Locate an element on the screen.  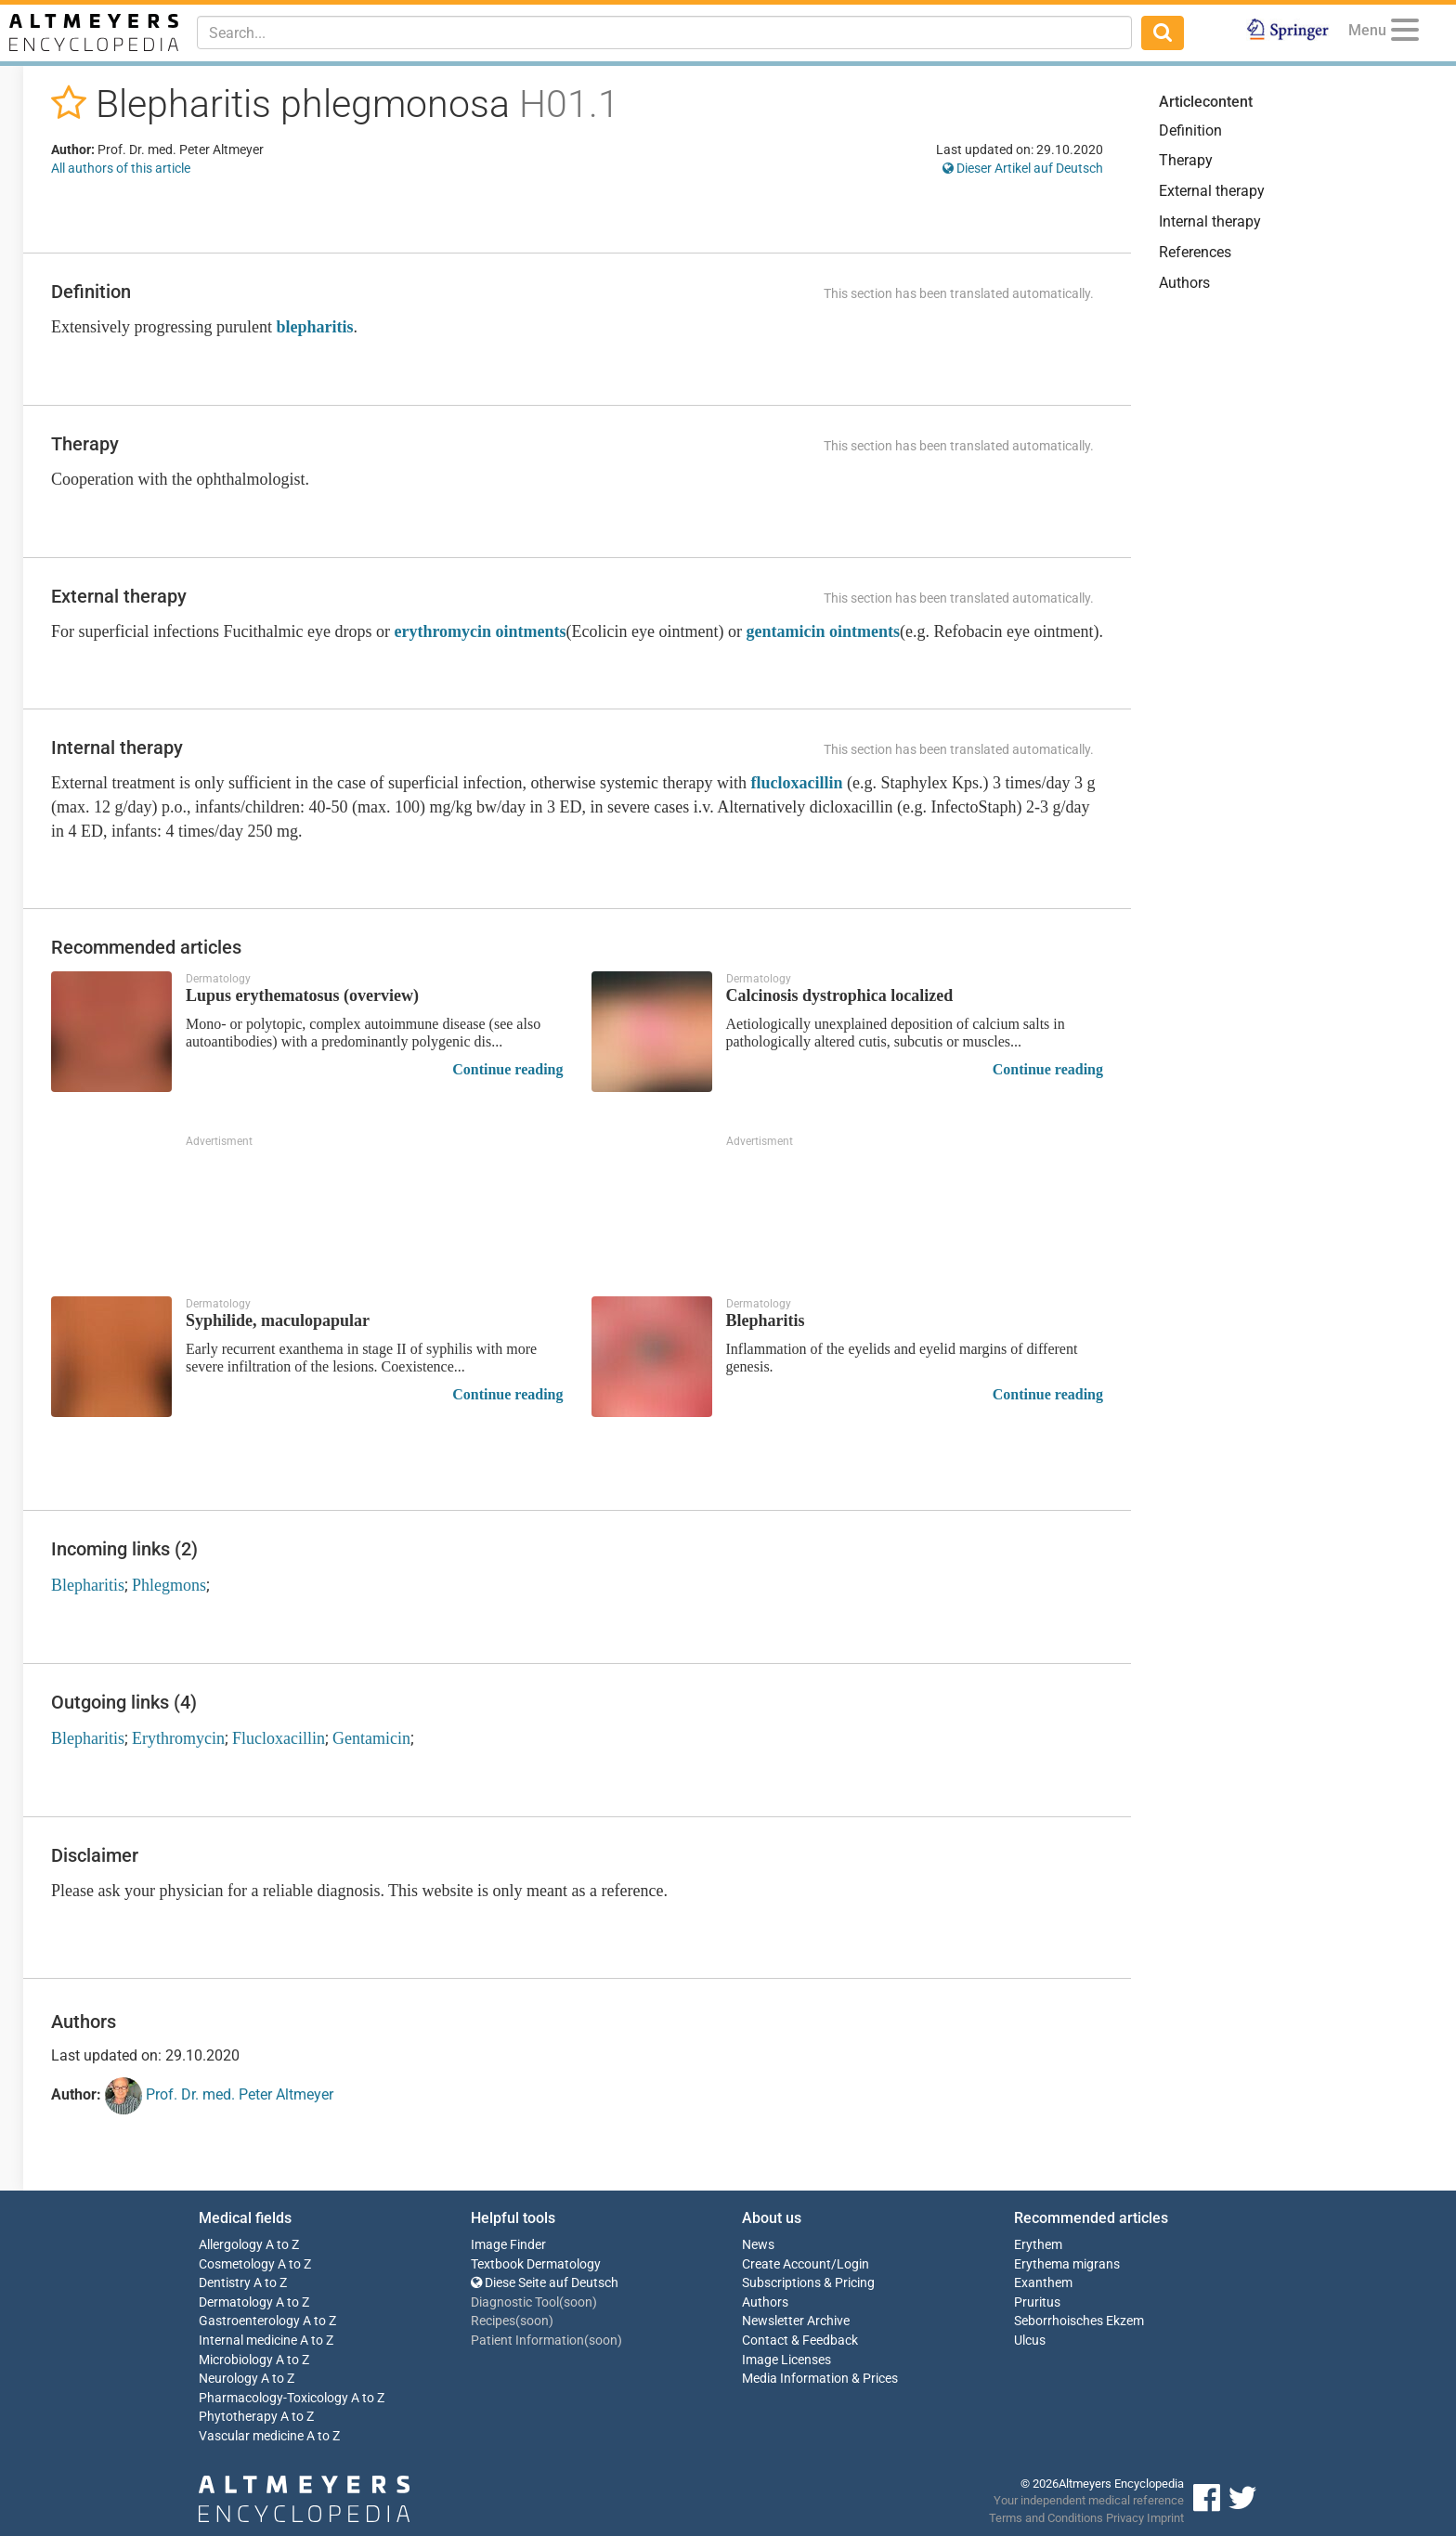
Internal therapy is located at coordinates (1210, 221).